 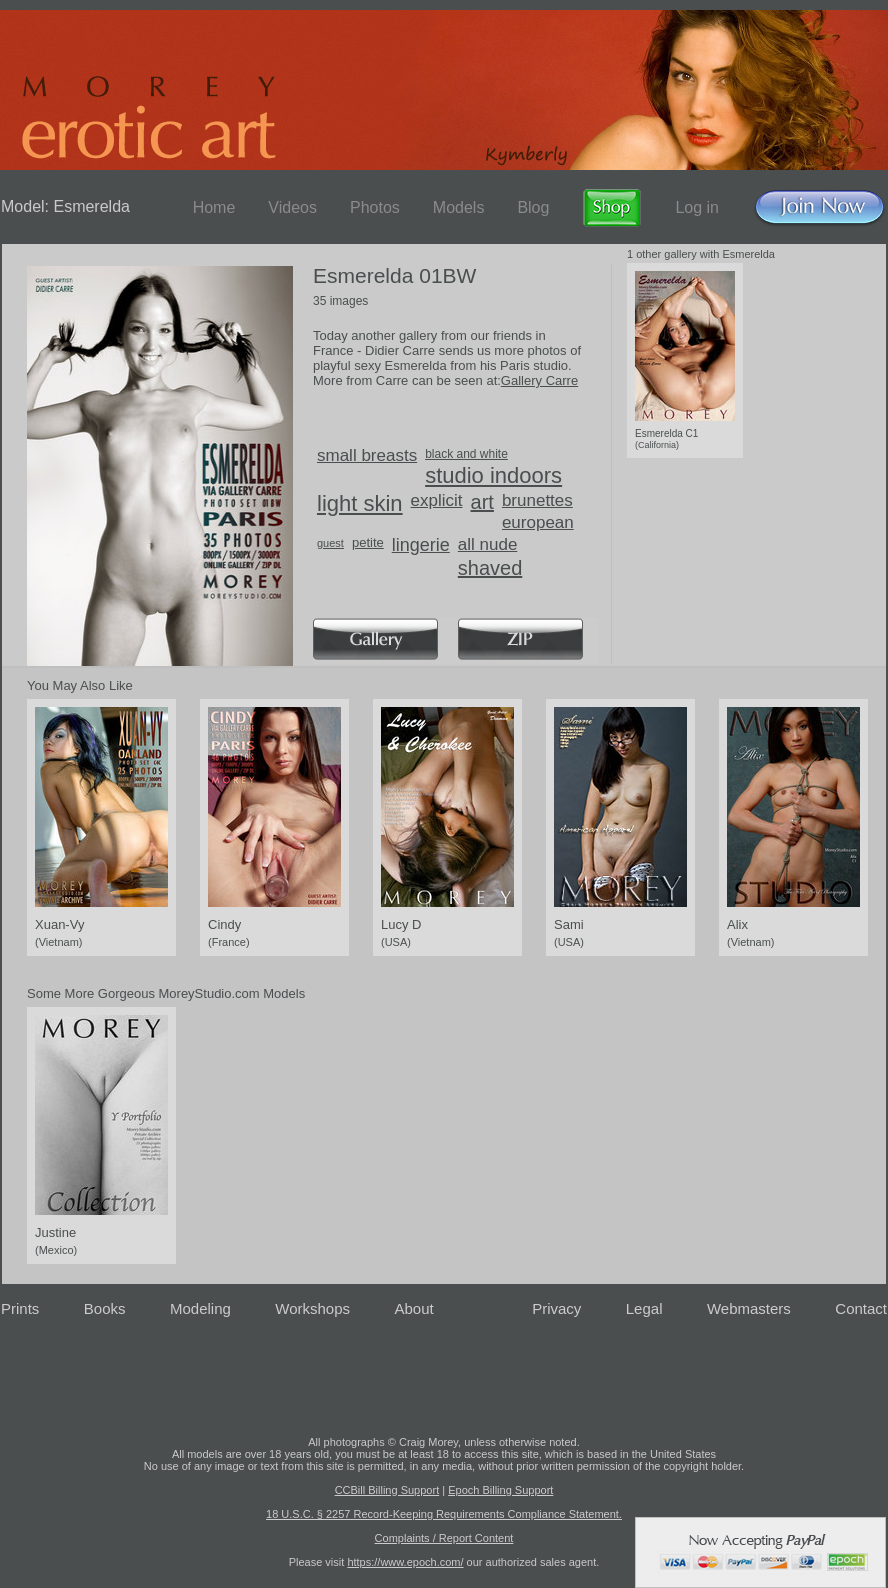 I want to click on petite, so click(x=368, y=542).